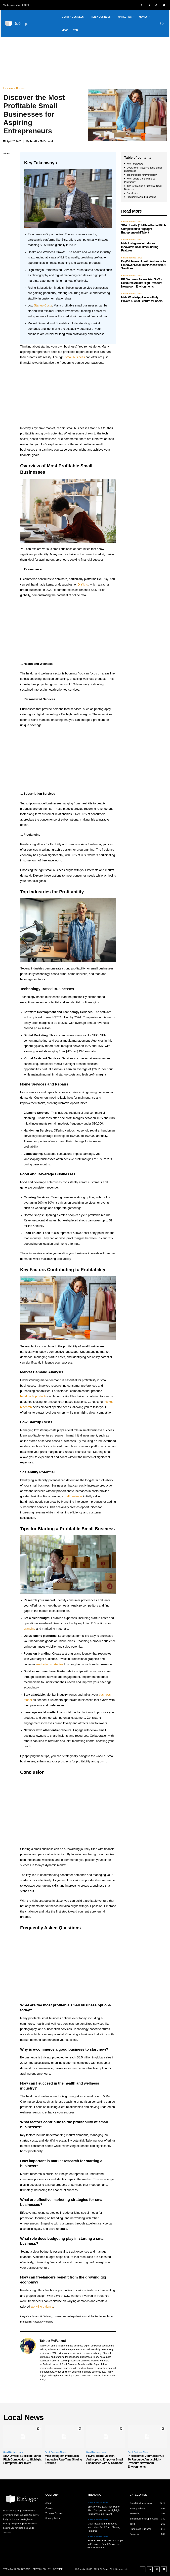 The width and height of the screenshot is (170, 2576). I want to click on Startup Costs, so click(43, 305).